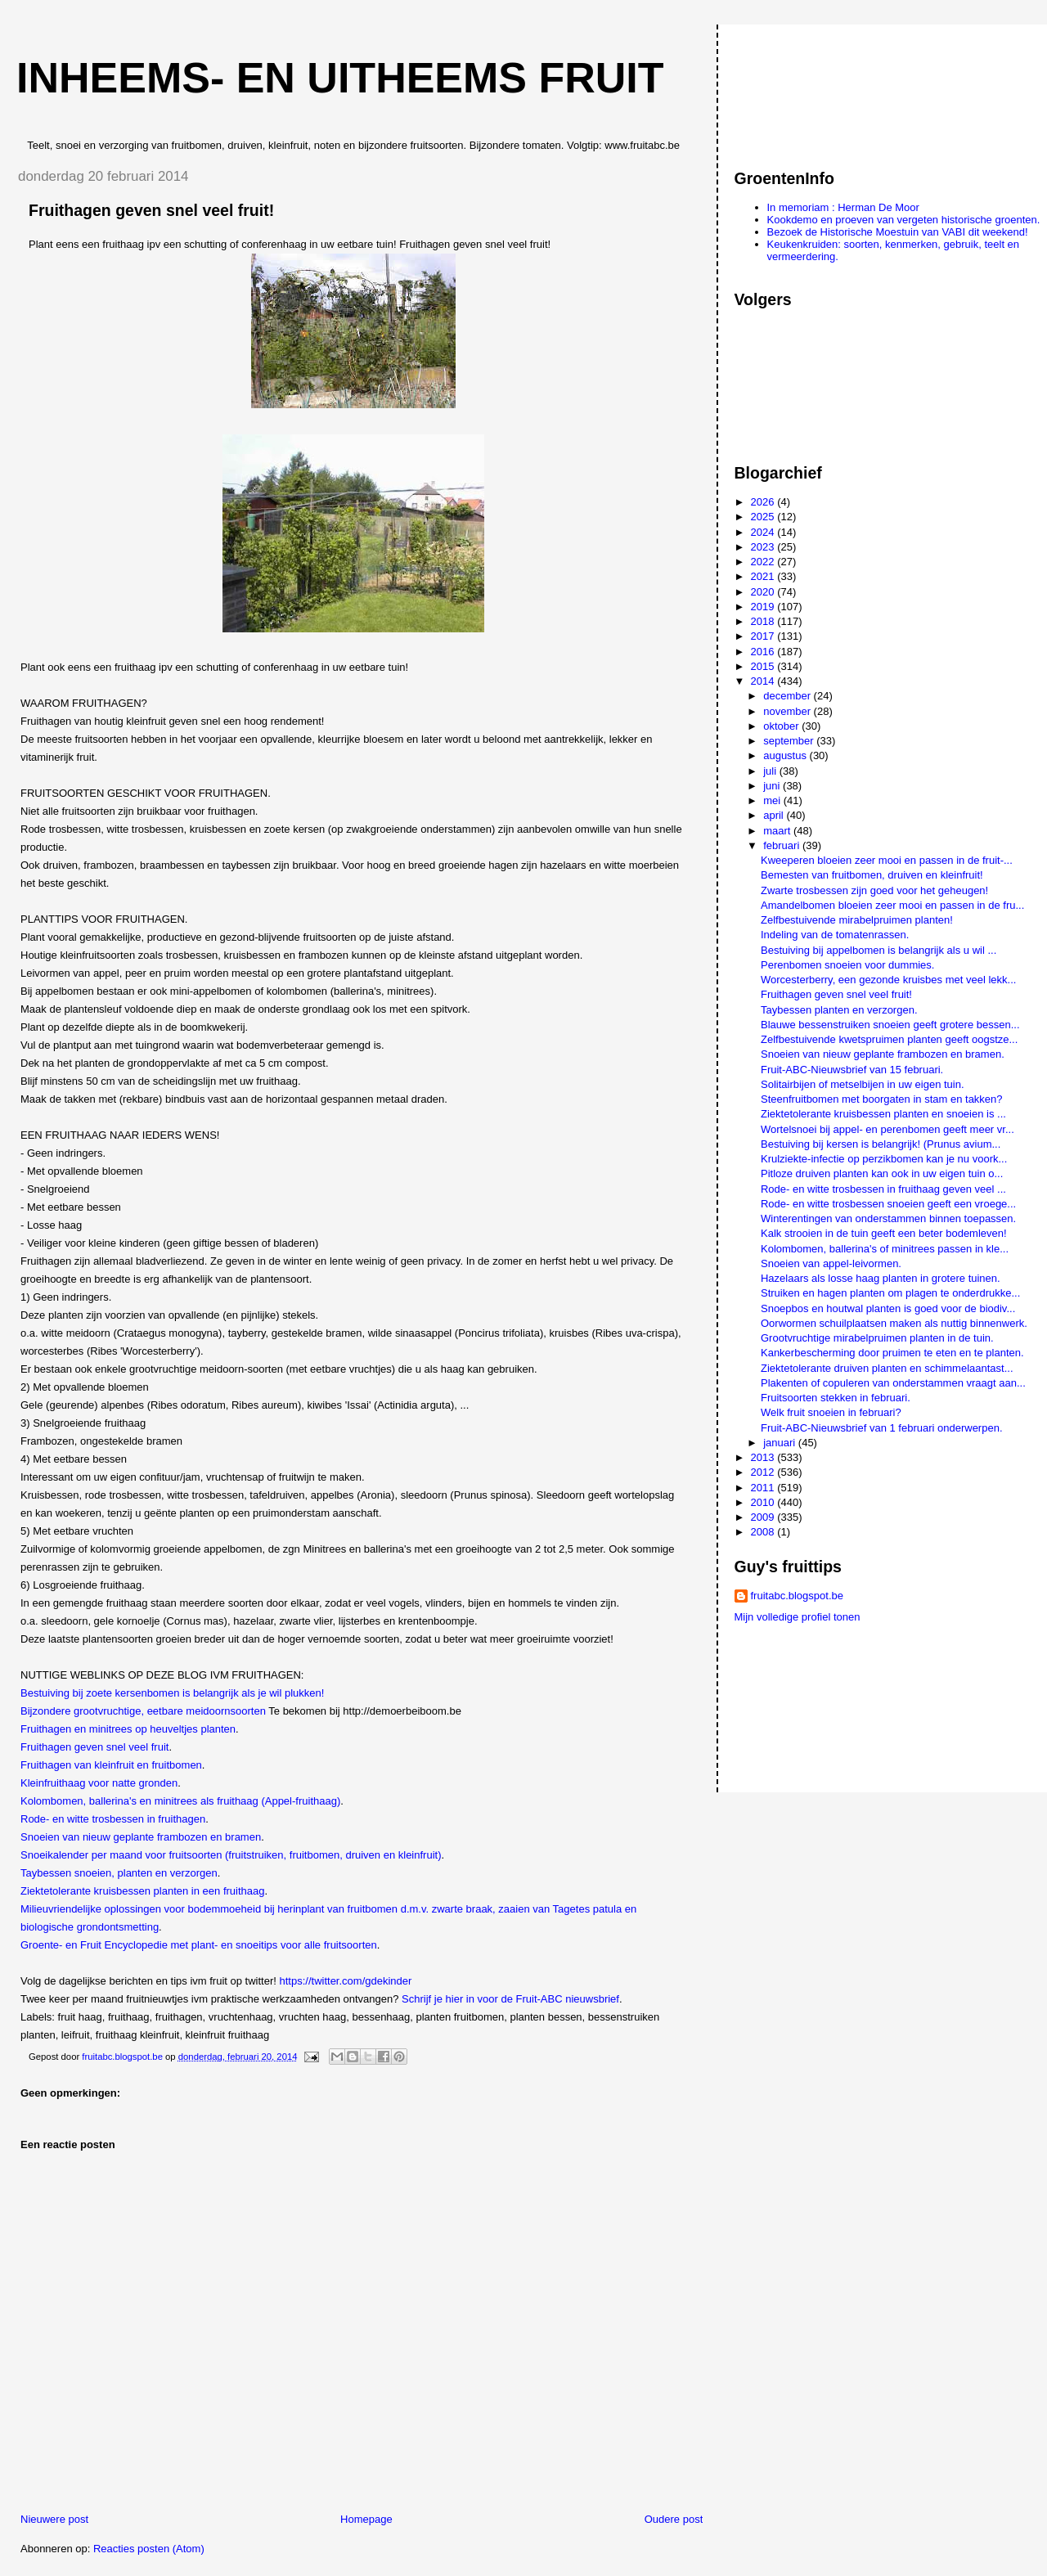 The width and height of the screenshot is (1047, 2576). What do you see at coordinates (94, 1747) in the screenshot?
I see `Fruithagen geven snel veel fruit` at bounding box center [94, 1747].